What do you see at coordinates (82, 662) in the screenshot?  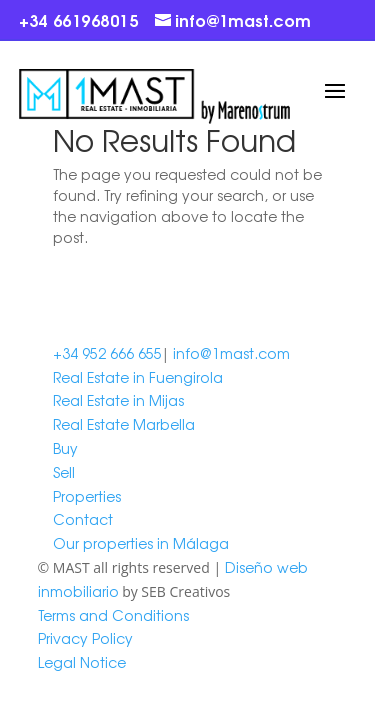 I see `Legal Notice` at bounding box center [82, 662].